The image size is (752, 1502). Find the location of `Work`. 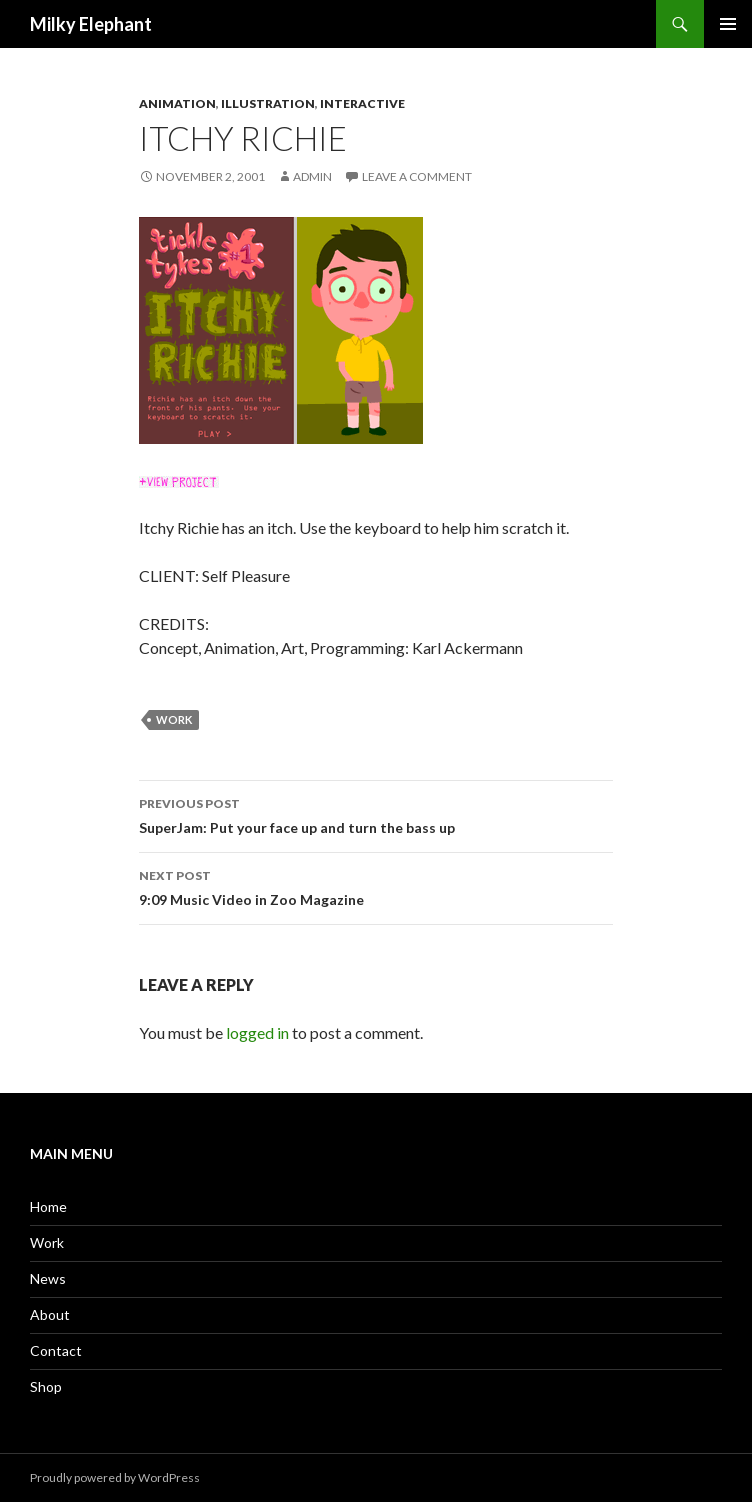

Work is located at coordinates (47, 1242).